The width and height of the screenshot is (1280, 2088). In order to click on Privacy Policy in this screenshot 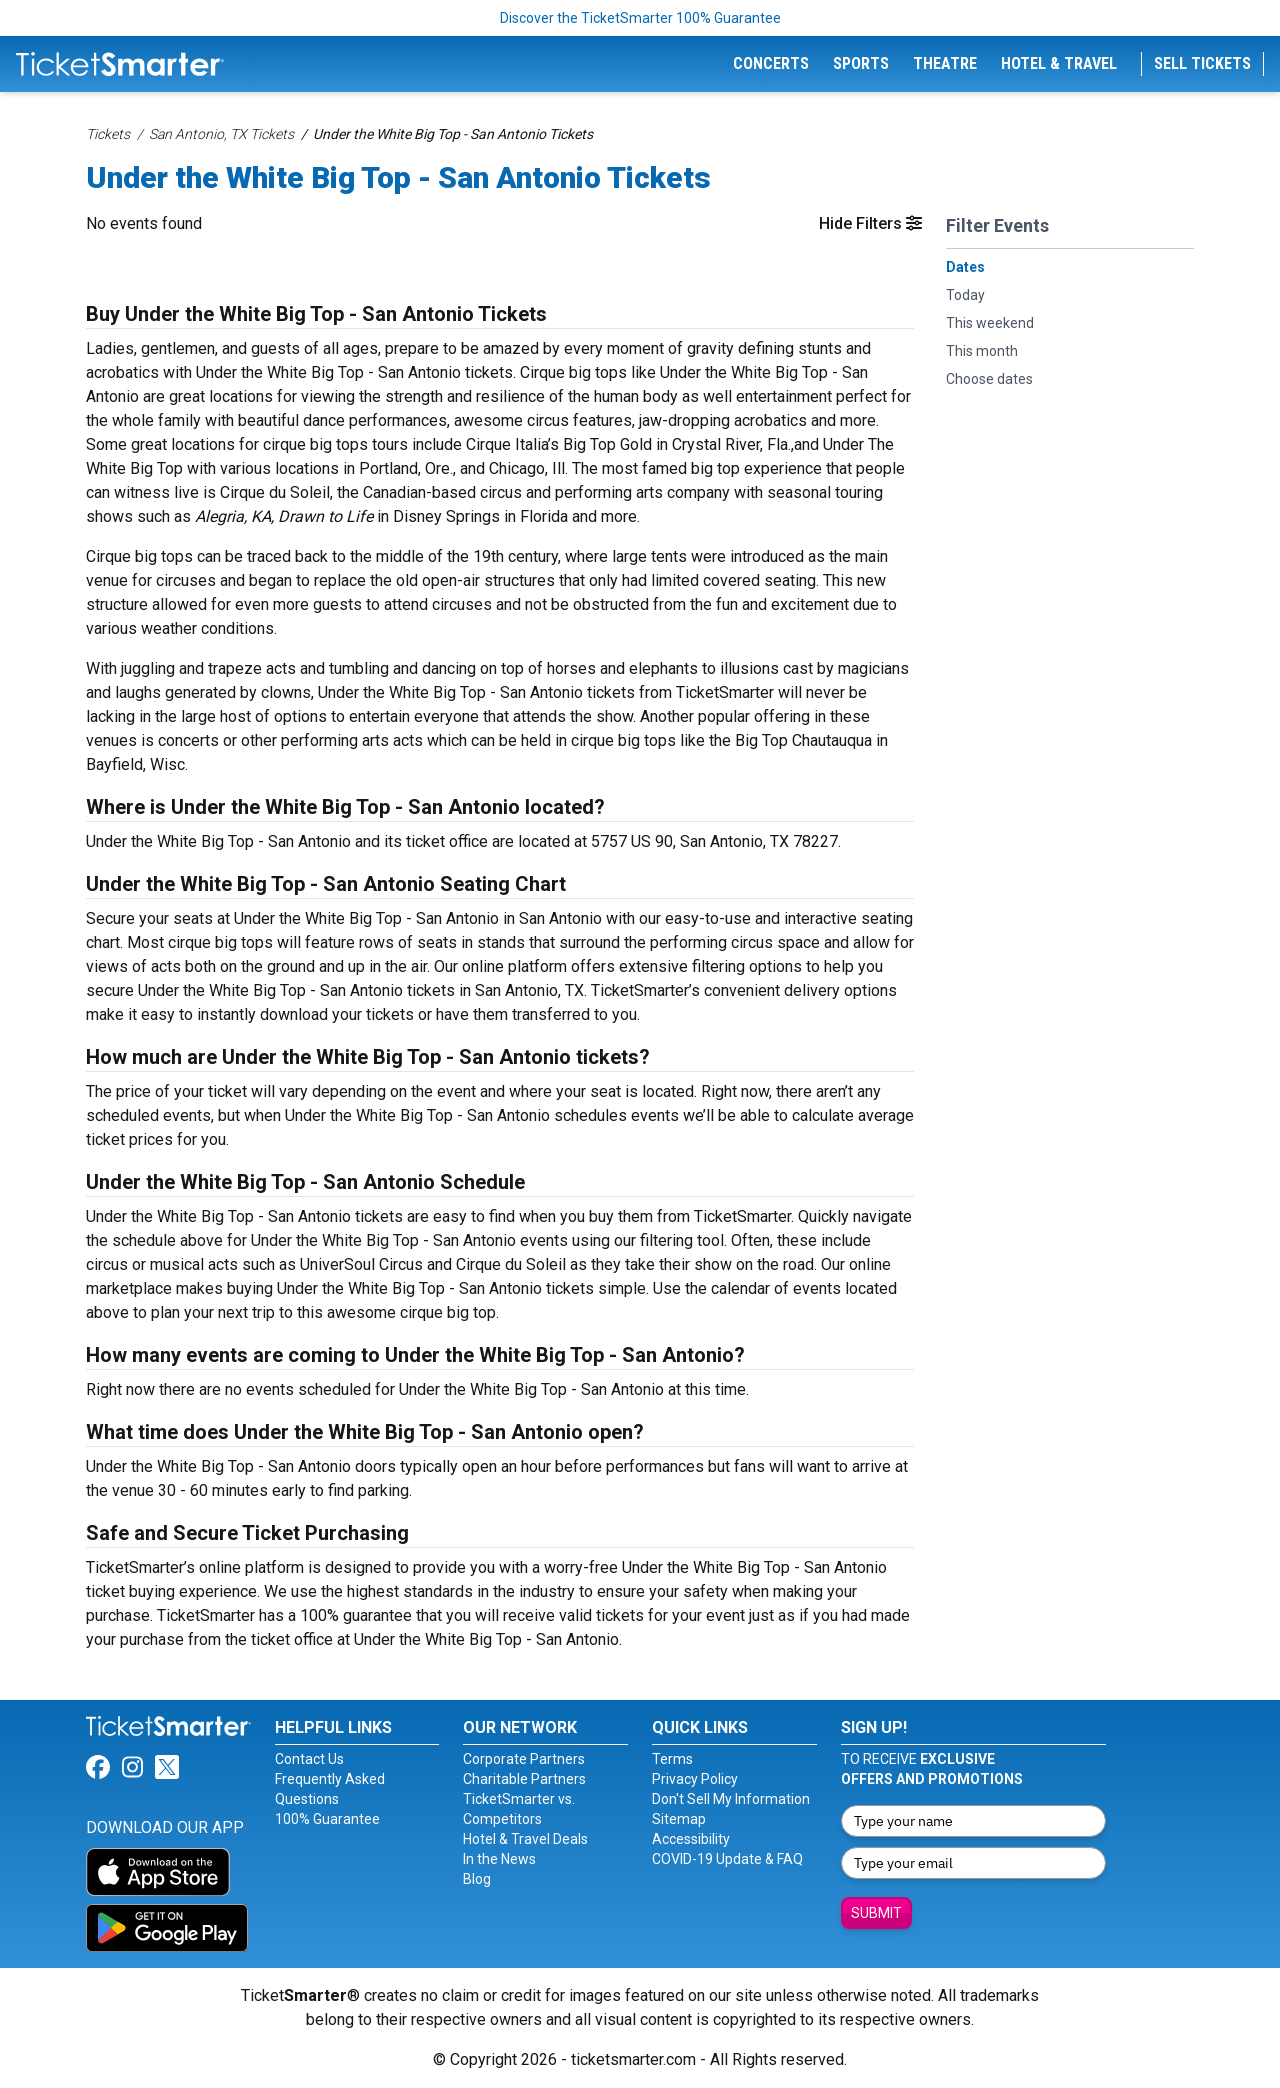, I will do `click(695, 1779)`.